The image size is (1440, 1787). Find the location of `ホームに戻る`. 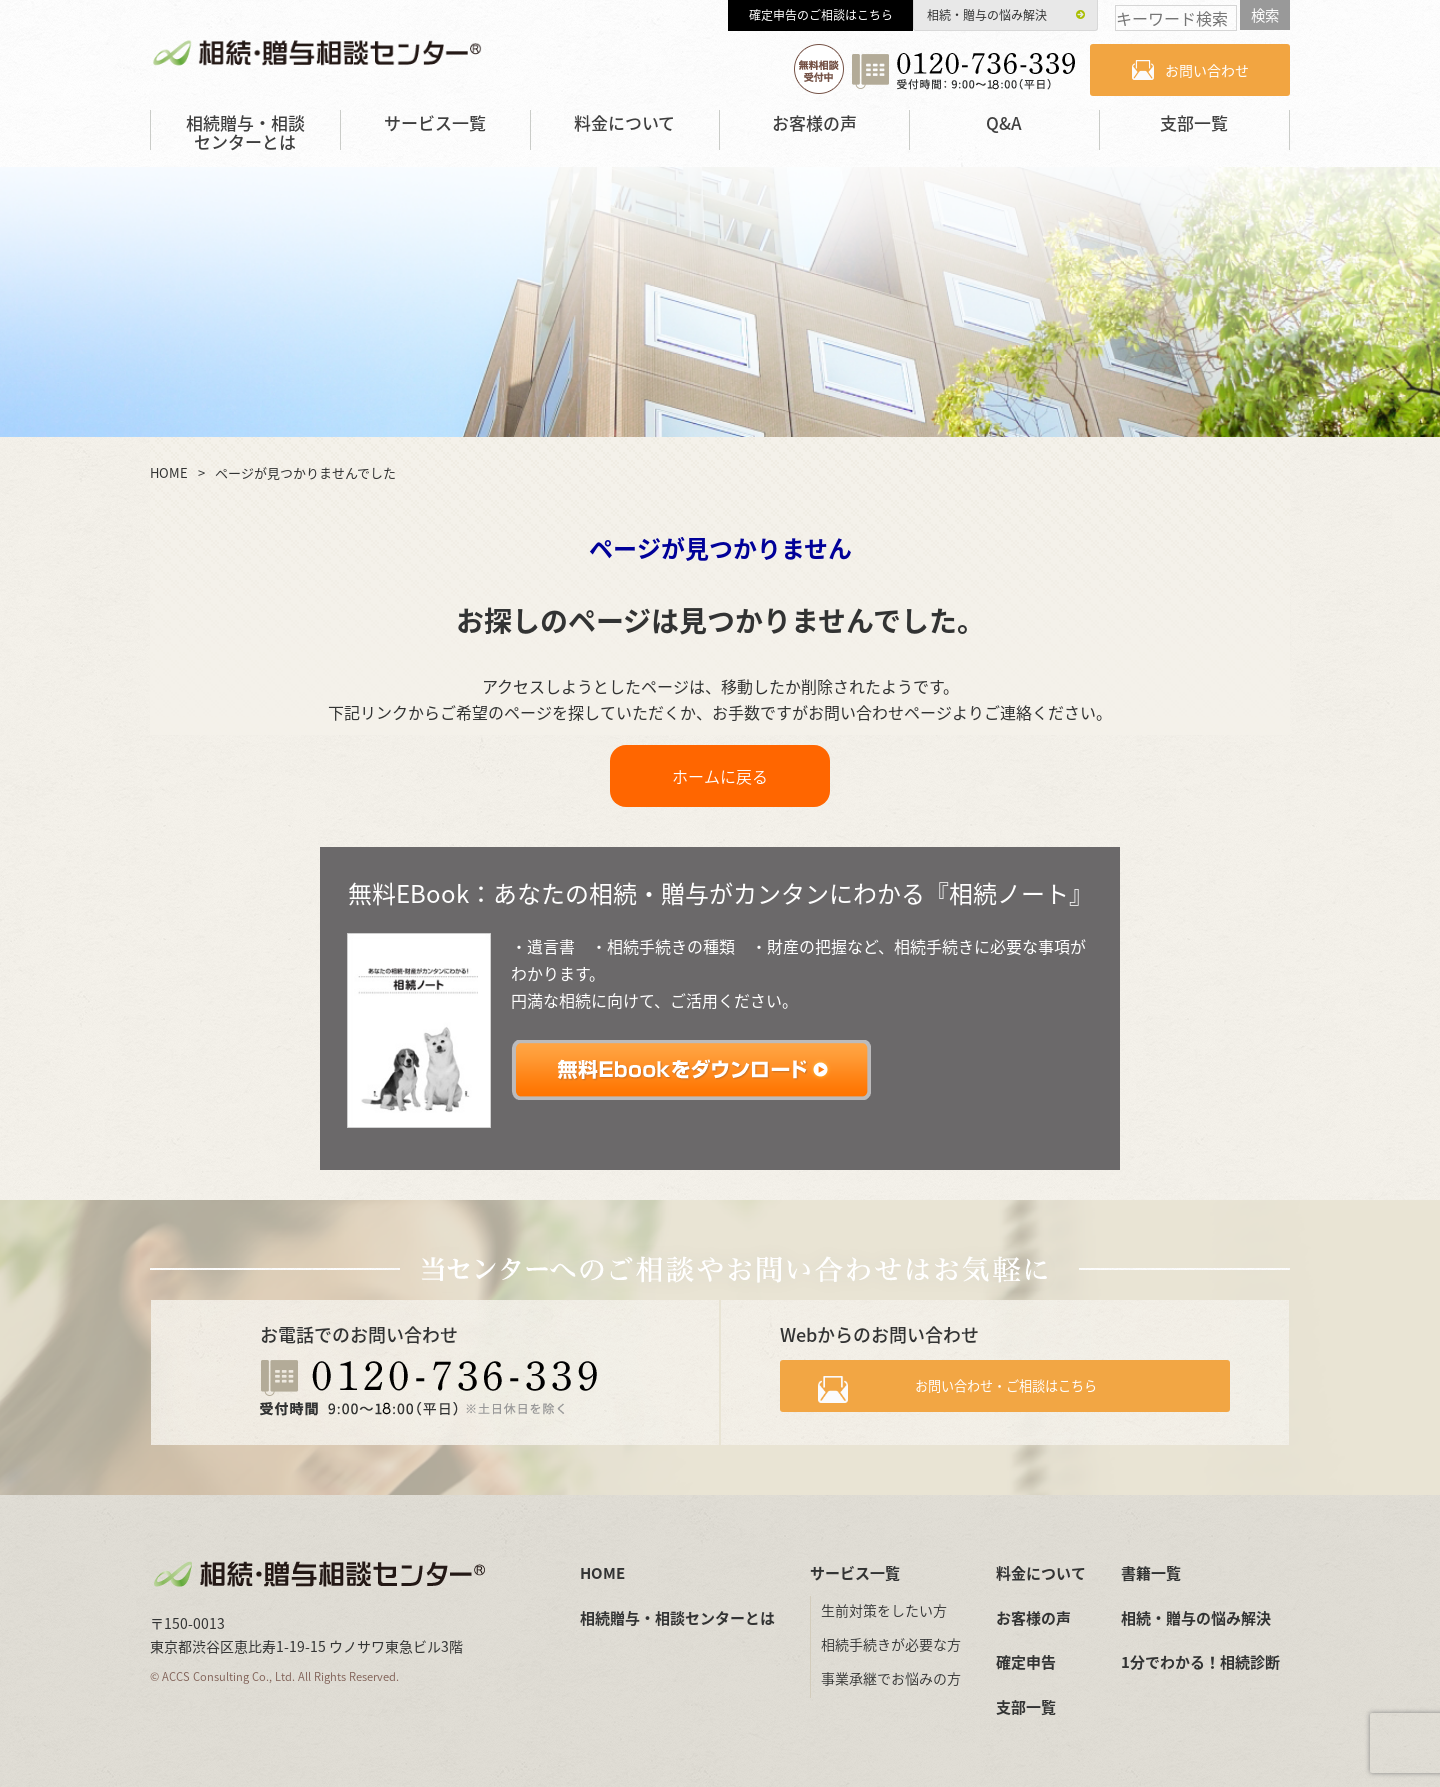

ホームに戻る is located at coordinates (720, 776).